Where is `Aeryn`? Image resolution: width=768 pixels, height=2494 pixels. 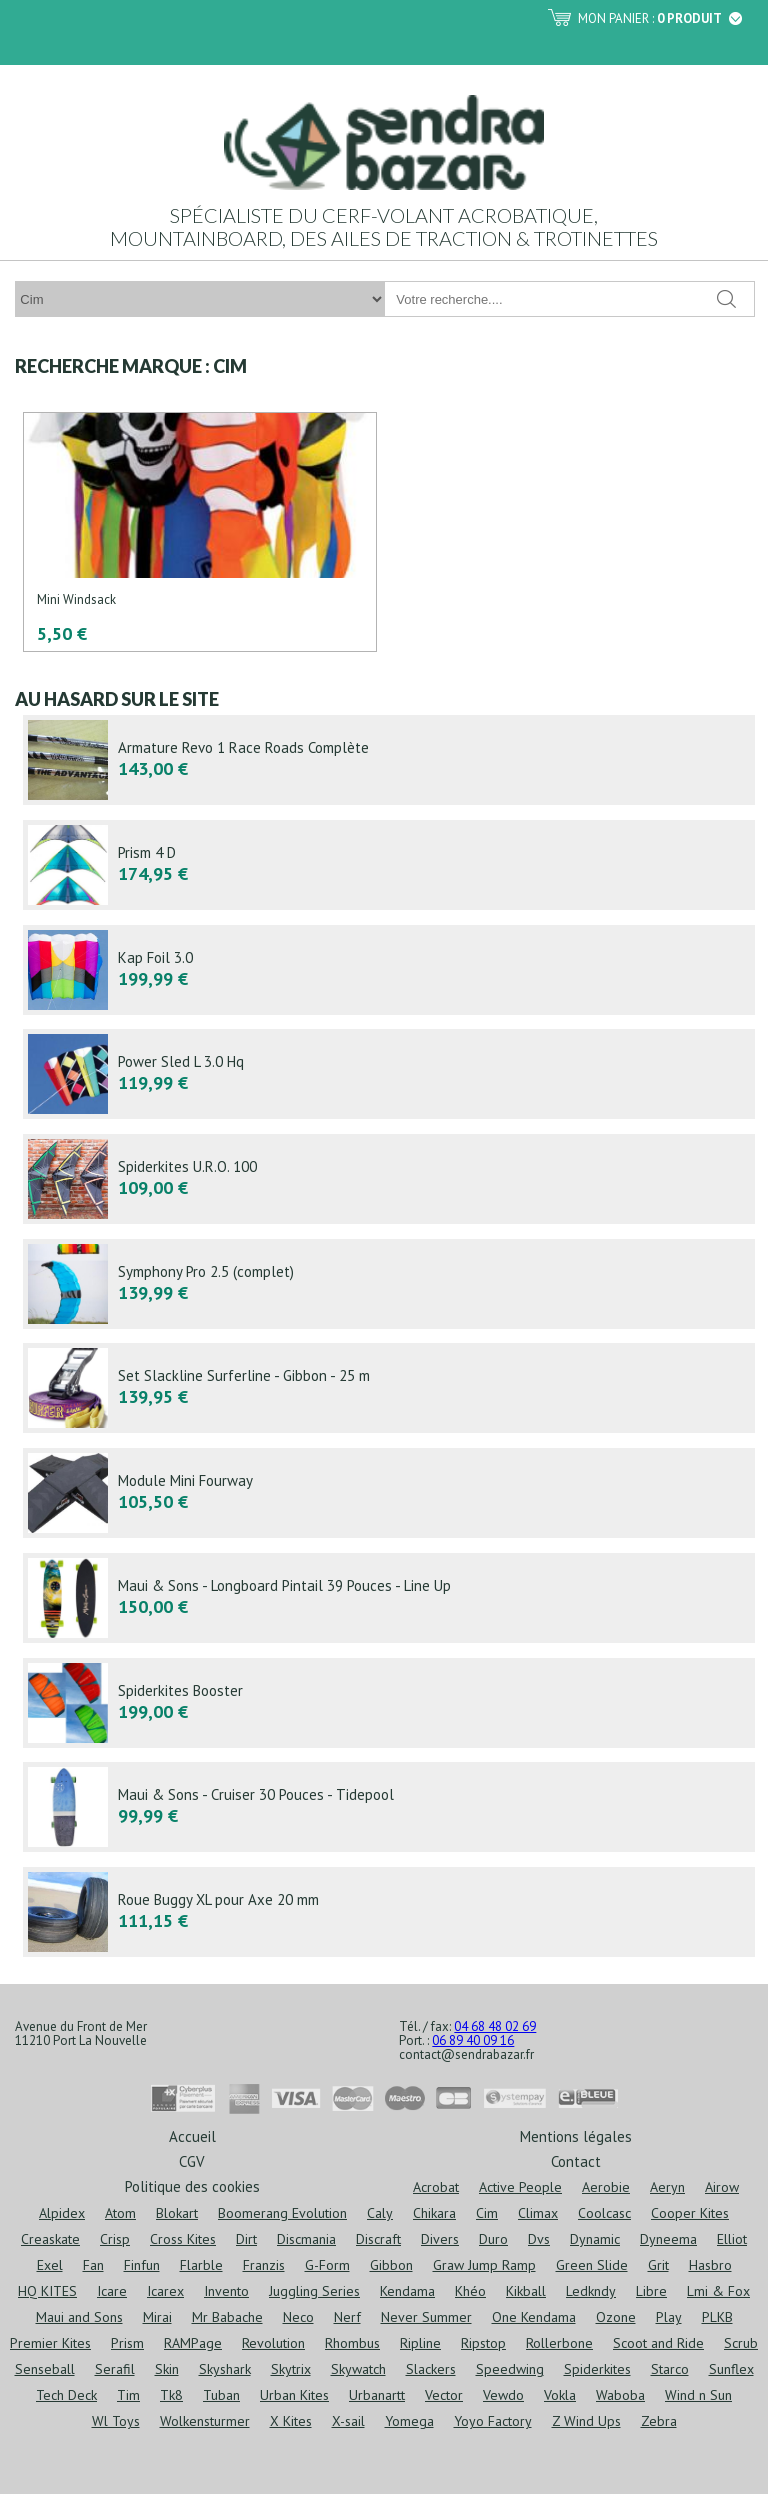 Aeryn is located at coordinates (667, 2187).